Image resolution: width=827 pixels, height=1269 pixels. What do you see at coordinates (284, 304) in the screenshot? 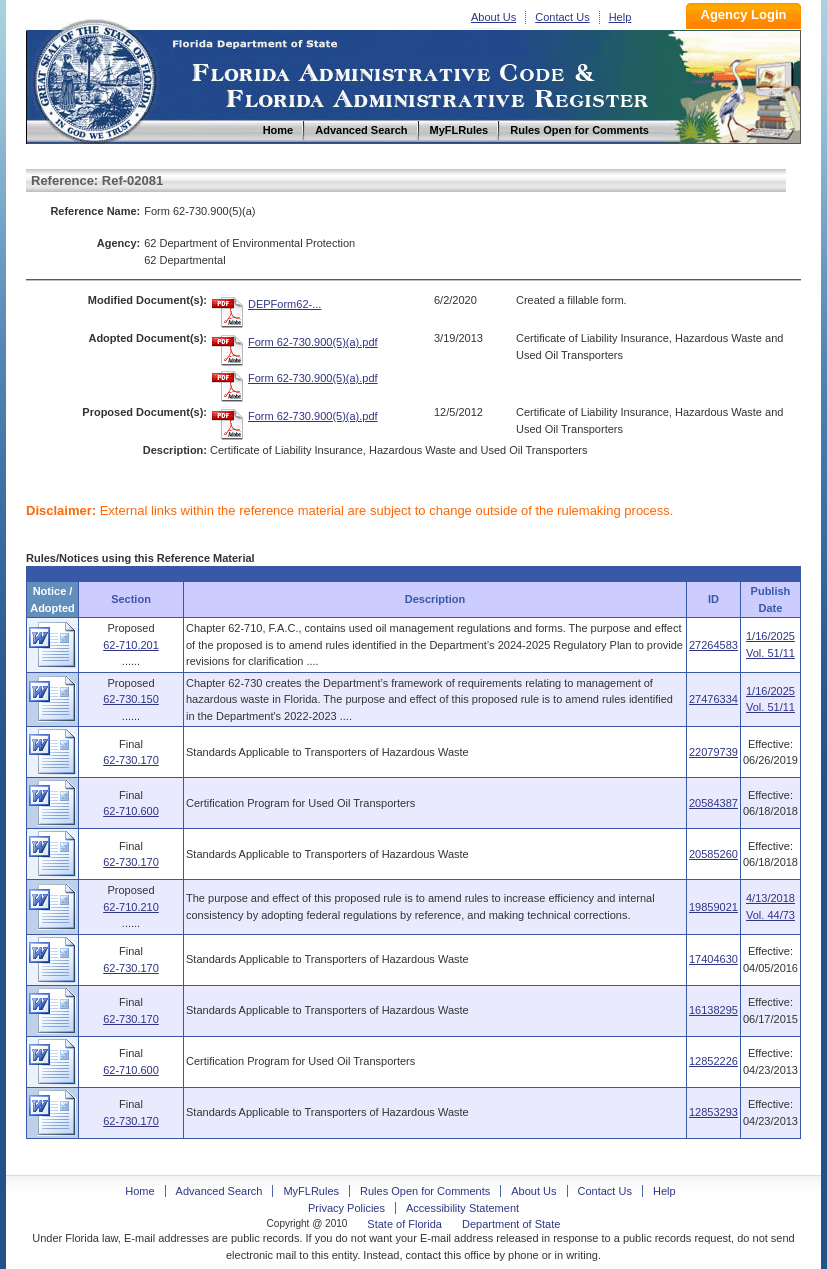
I see `DEPForm62-...` at bounding box center [284, 304].